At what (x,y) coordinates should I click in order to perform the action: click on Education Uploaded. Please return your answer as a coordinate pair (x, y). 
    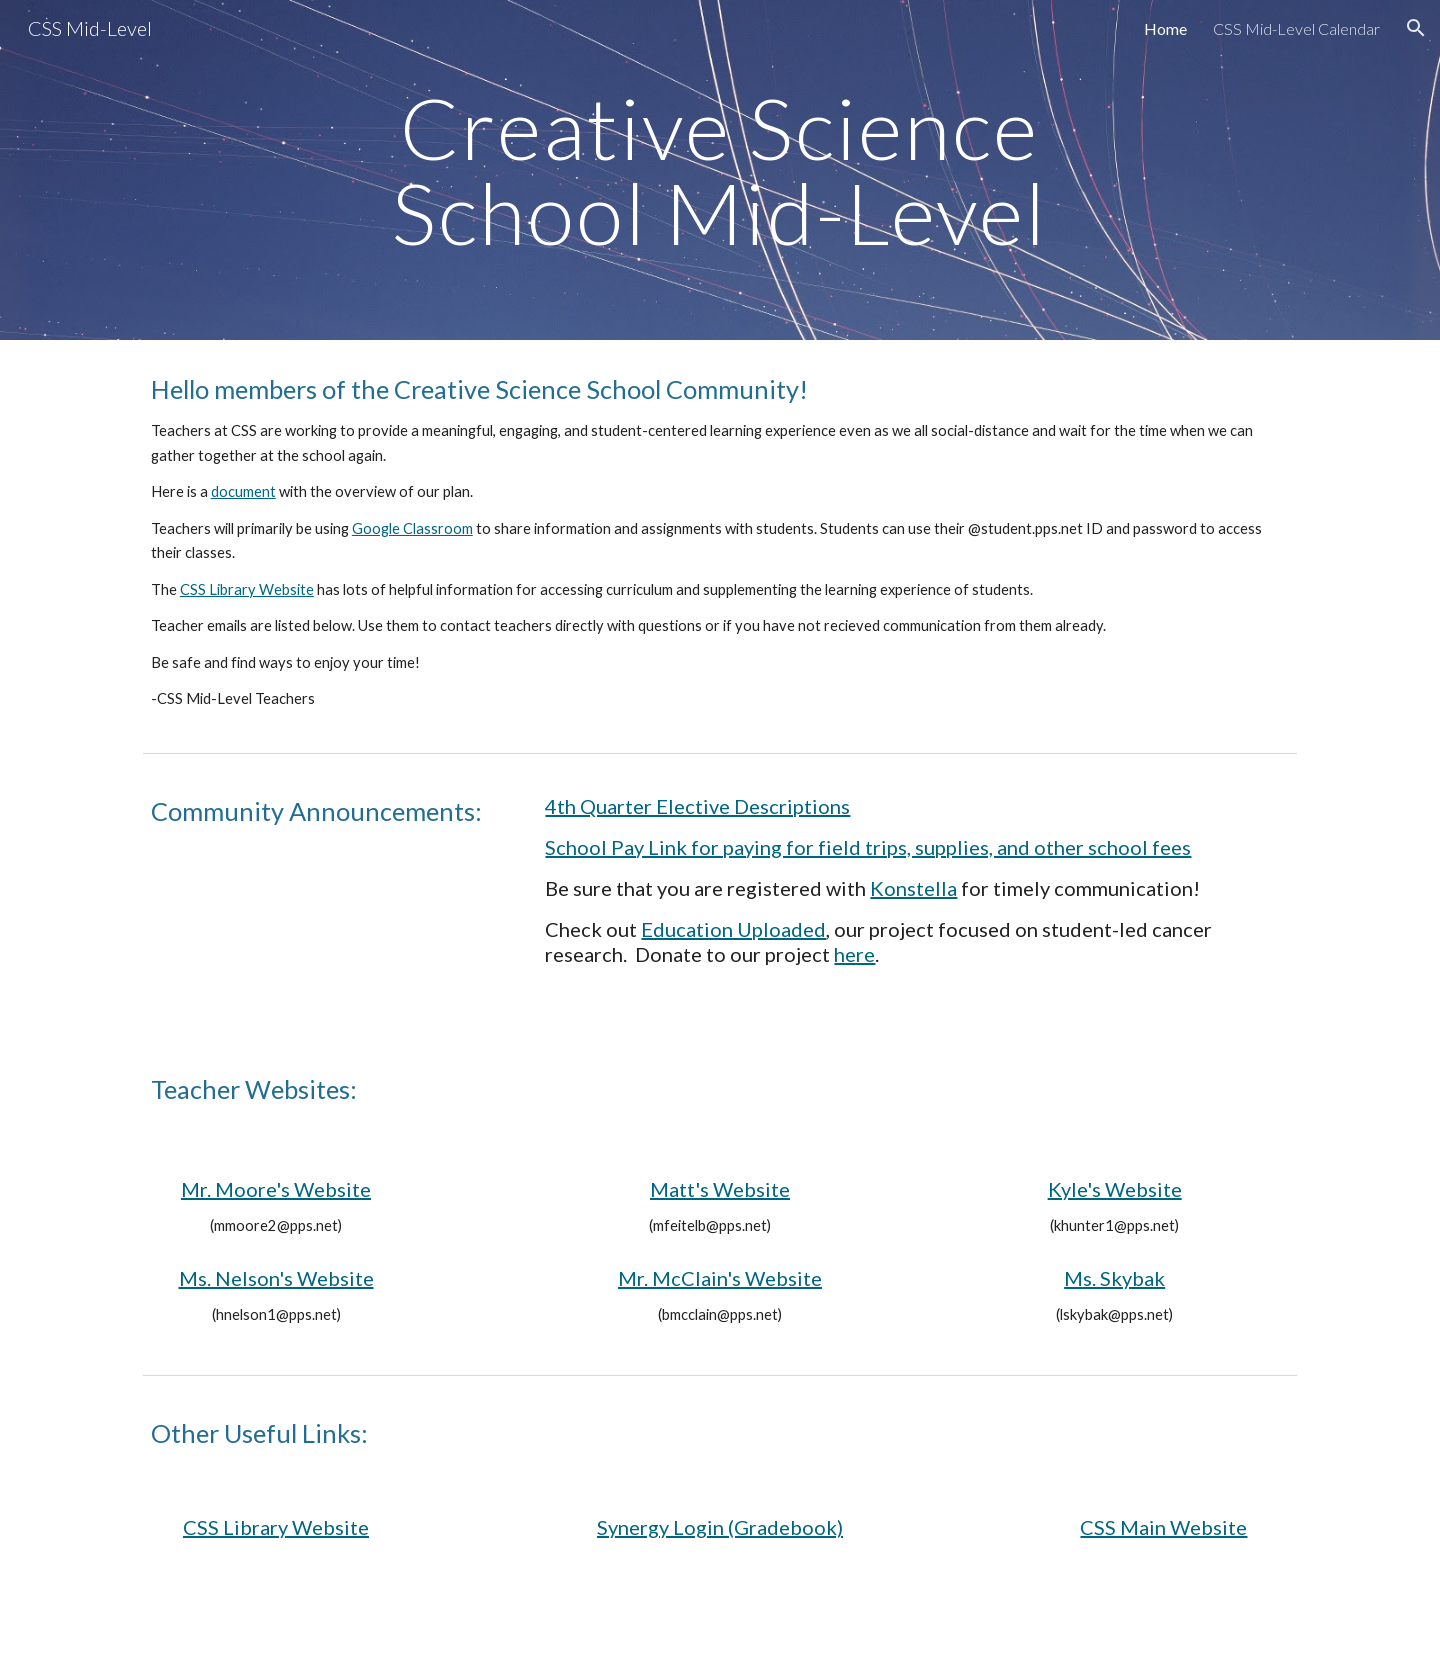
    Looking at the image, I should click on (733, 929).